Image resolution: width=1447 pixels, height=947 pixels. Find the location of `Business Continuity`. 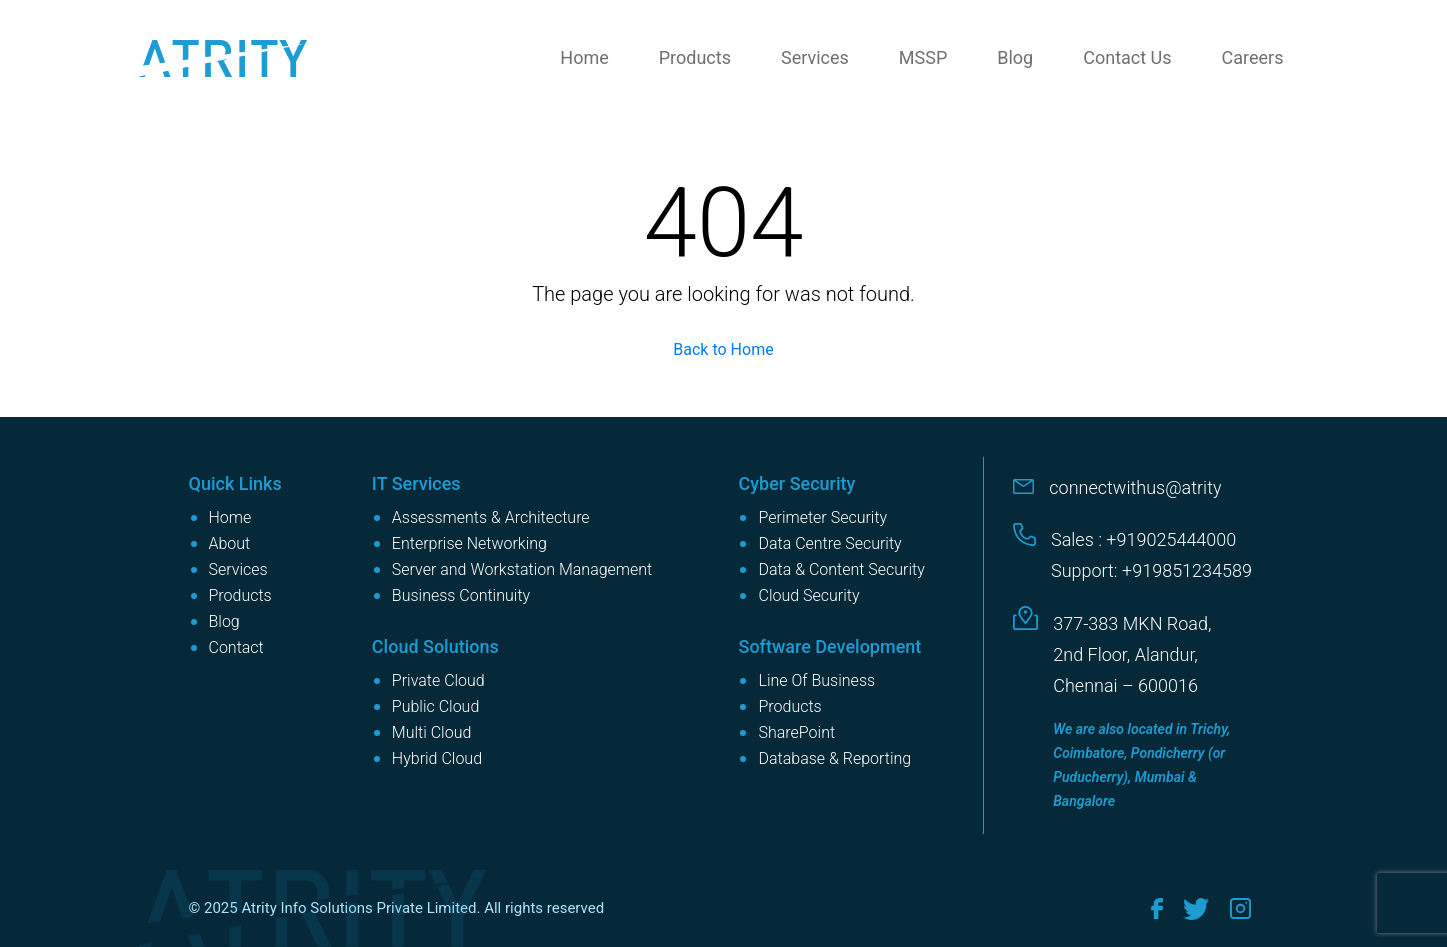

Business Continuity is located at coordinates (461, 595).